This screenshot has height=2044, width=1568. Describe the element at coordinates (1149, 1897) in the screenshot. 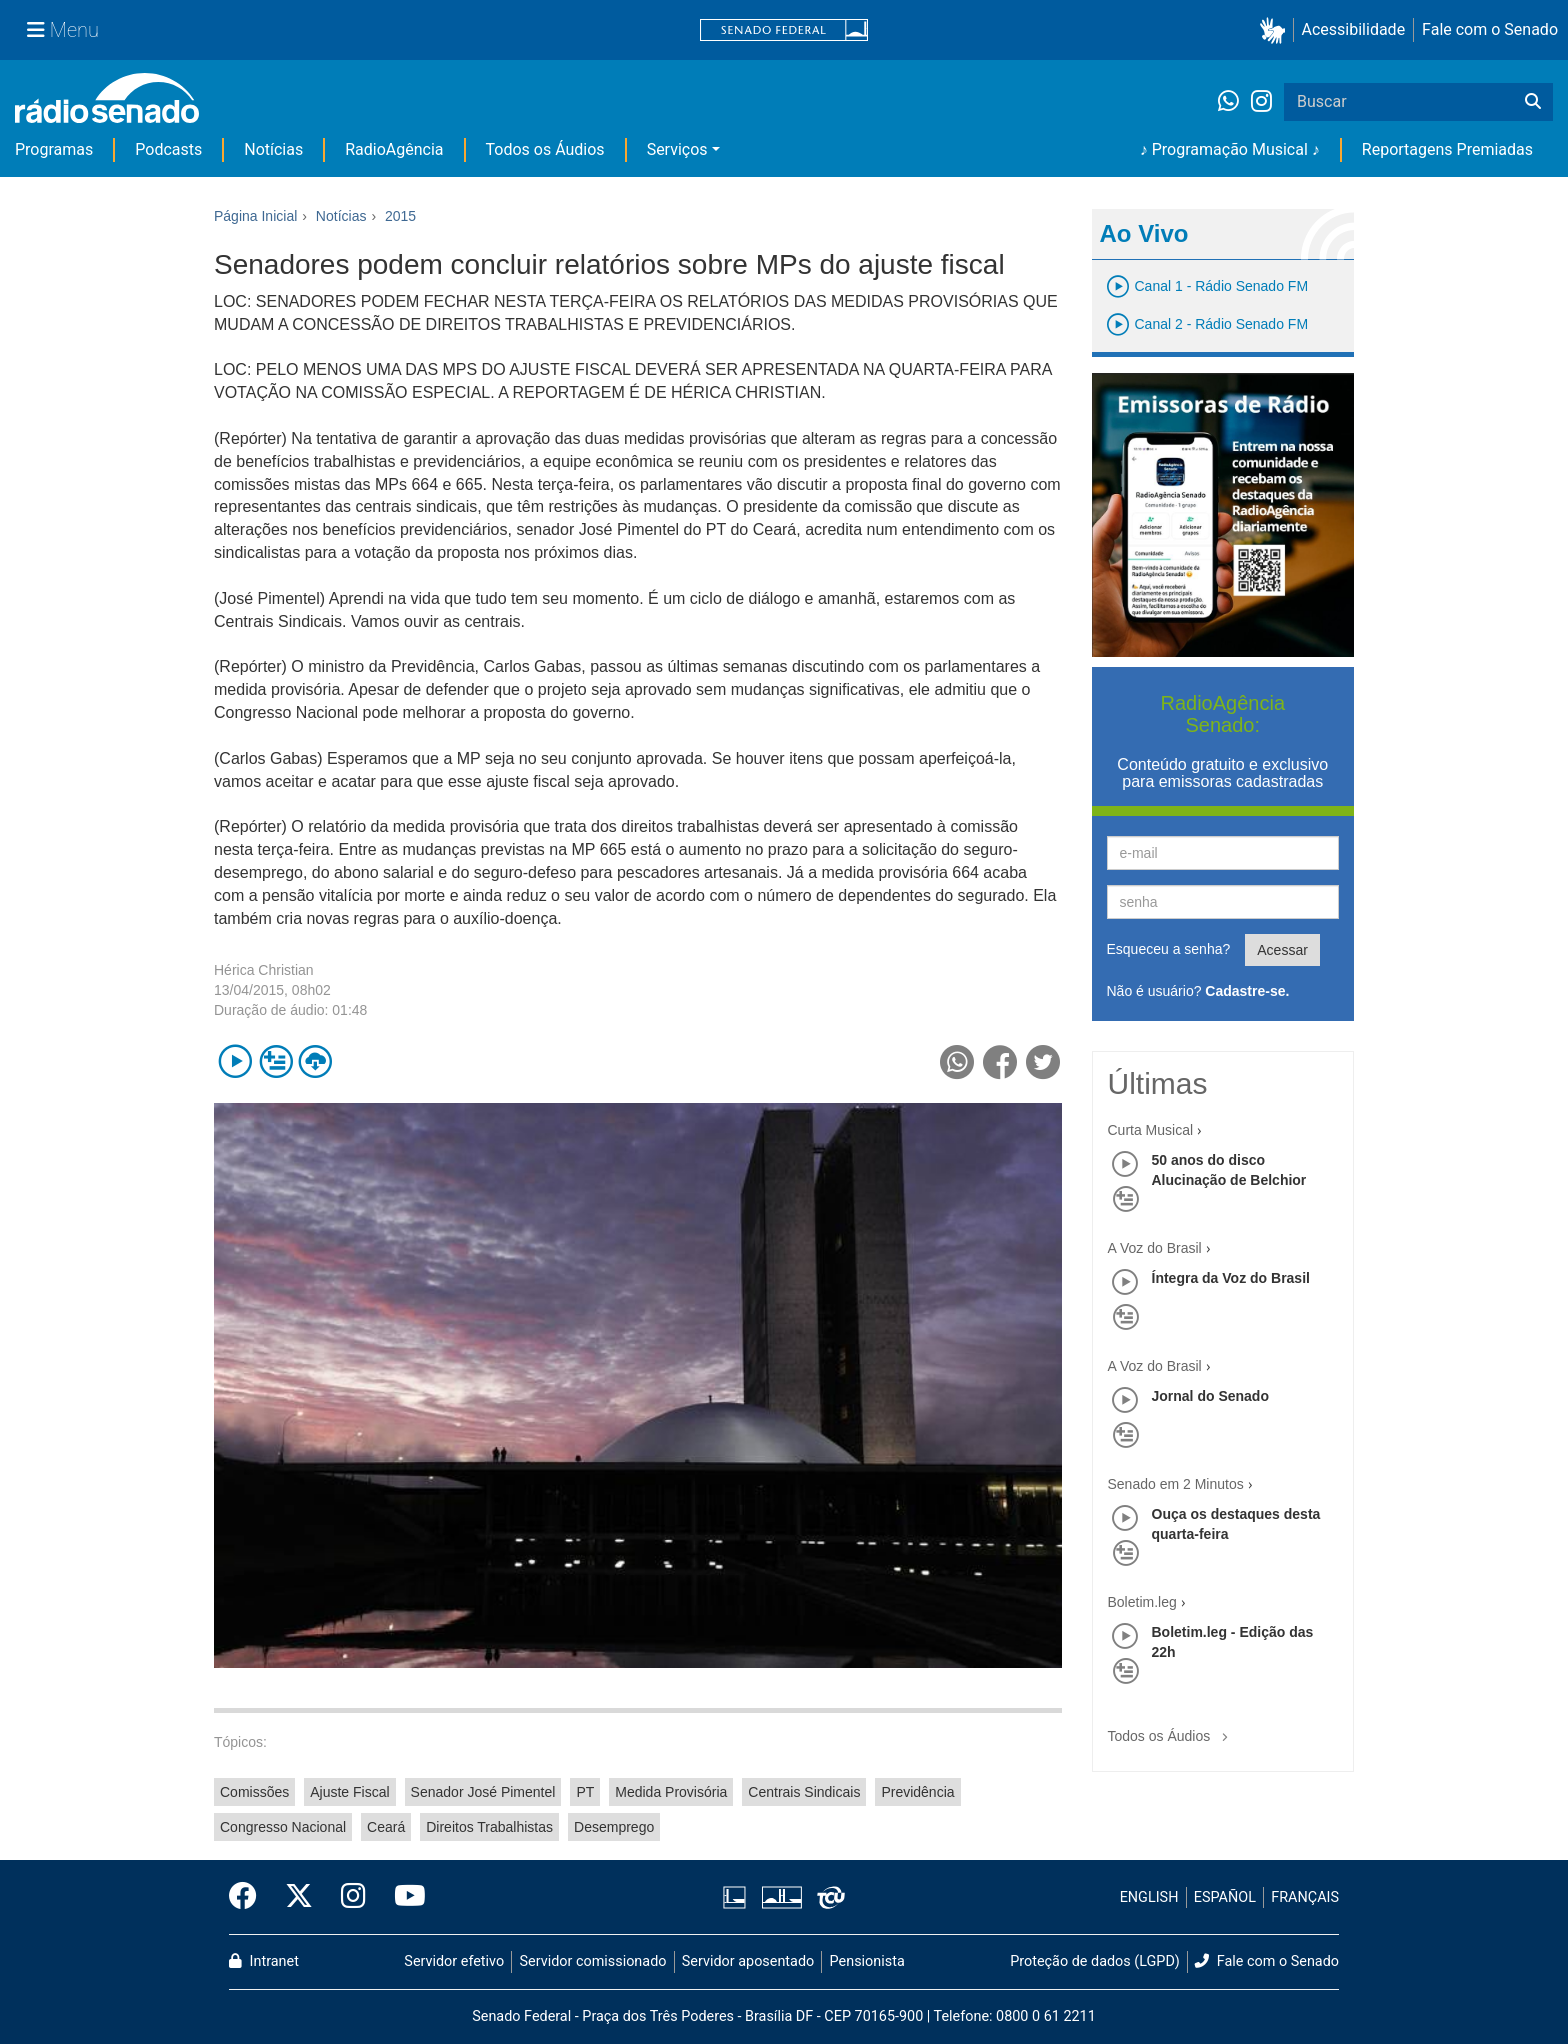

I see `ENGLISH` at that location.